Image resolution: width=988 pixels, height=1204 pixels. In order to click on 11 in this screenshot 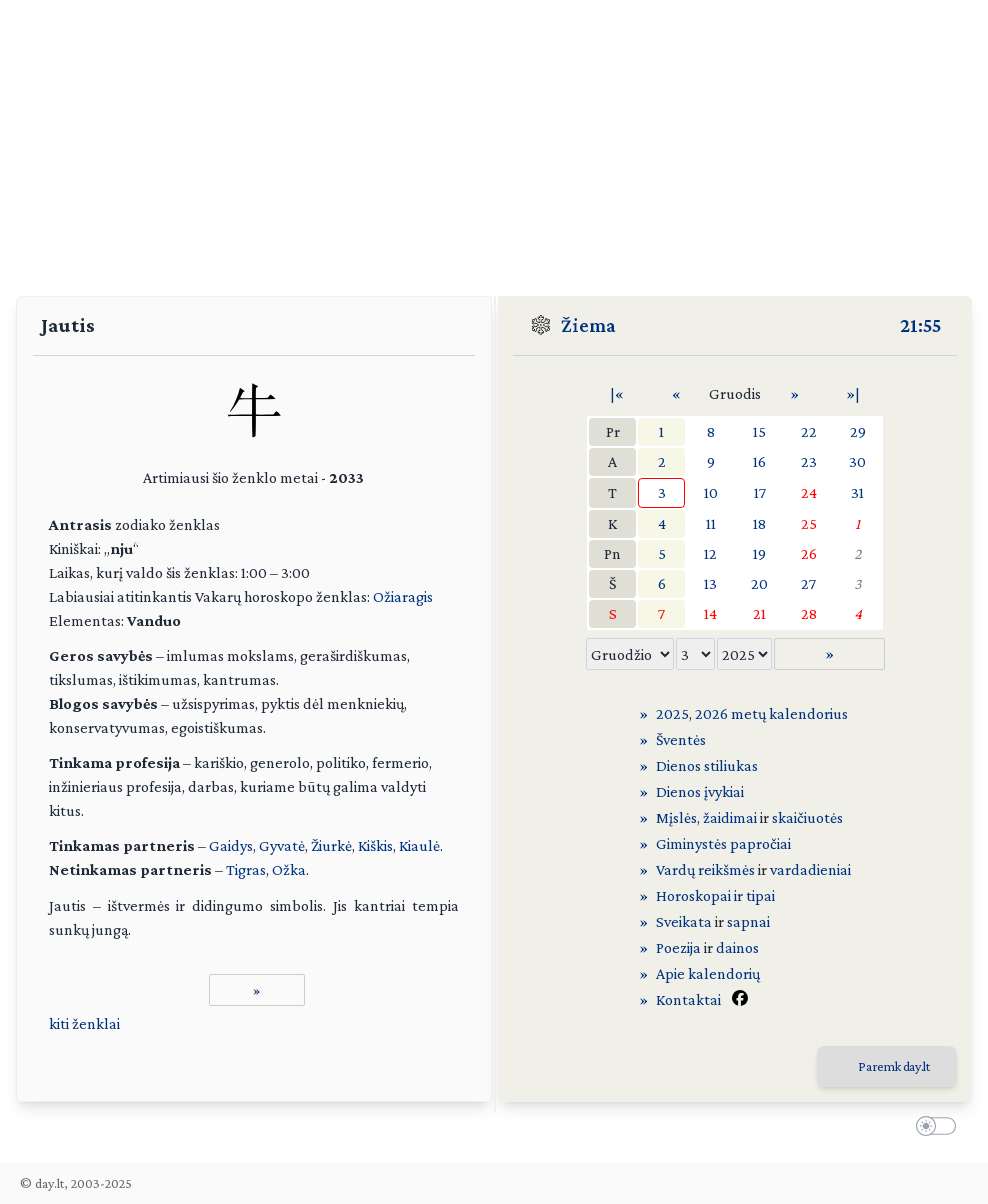, I will do `click(711, 523)`.